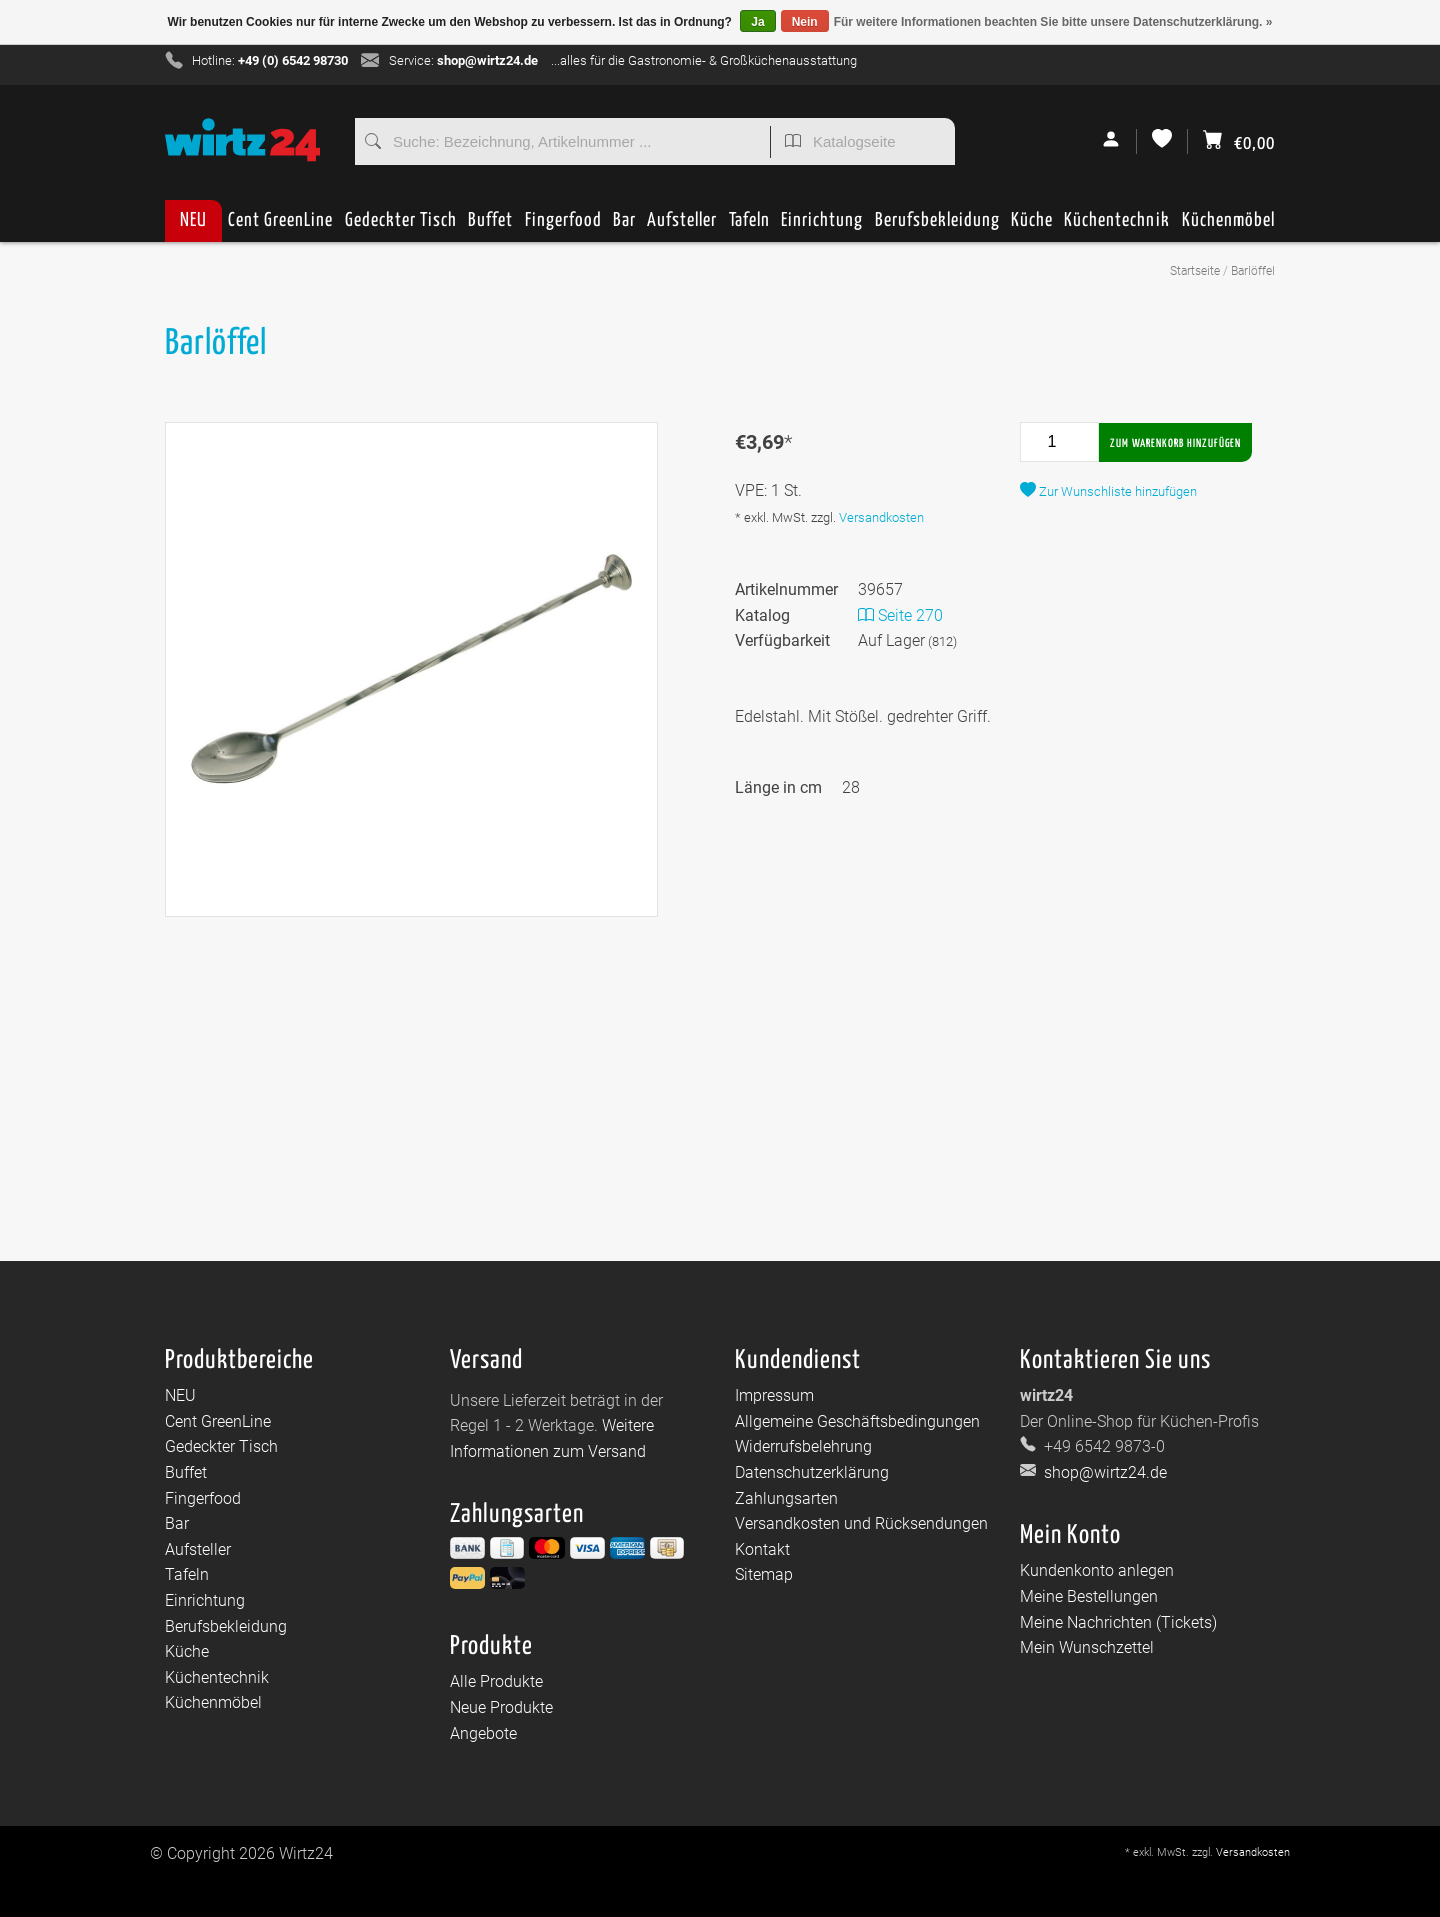  What do you see at coordinates (937, 226) in the screenshot?
I see `Berufsbekleidung` at bounding box center [937, 226].